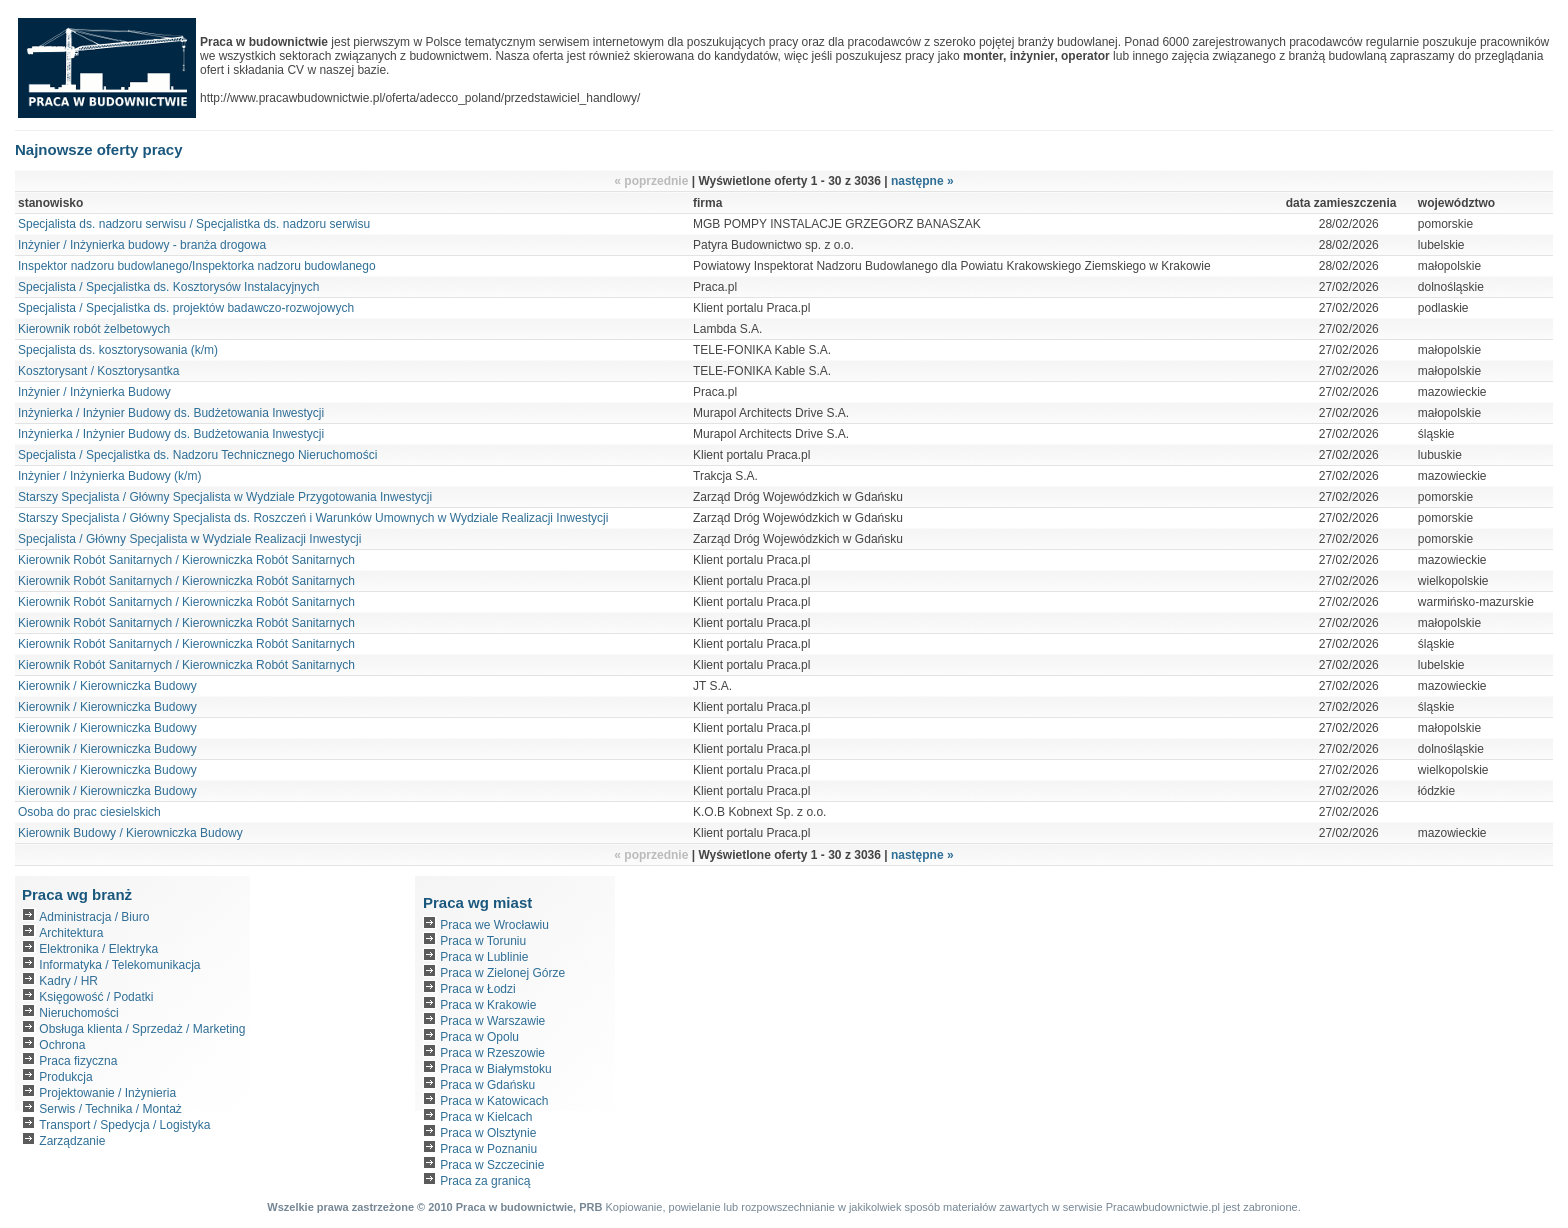 This screenshot has width=1568, height=1228. Describe the element at coordinates (142, 1029) in the screenshot. I see `Obsługa klienta / Sprzedaż / Marketing` at that location.